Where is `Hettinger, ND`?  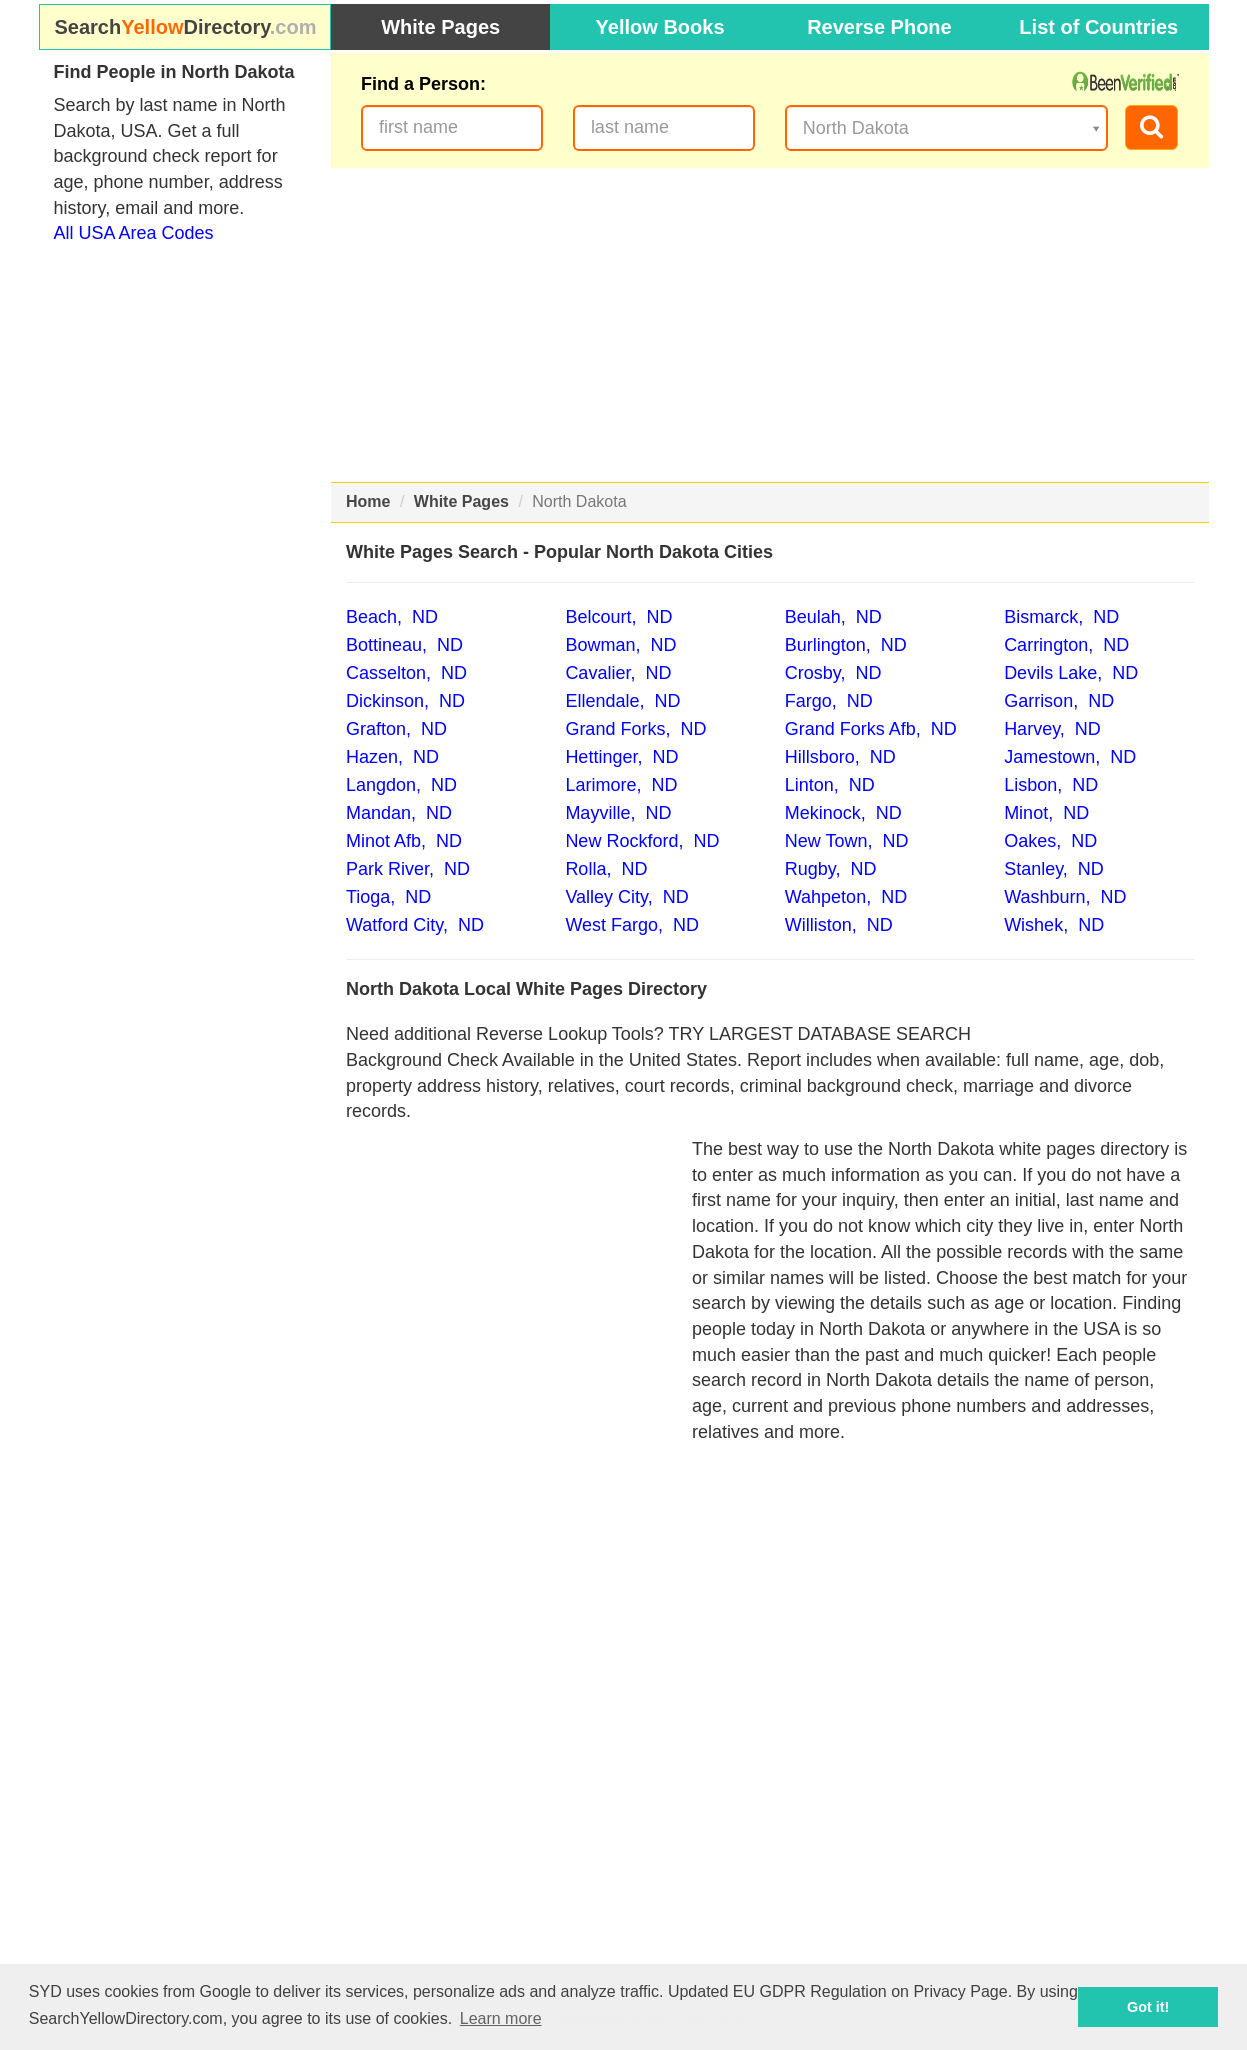
Hettinger, ND is located at coordinates (621, 757).